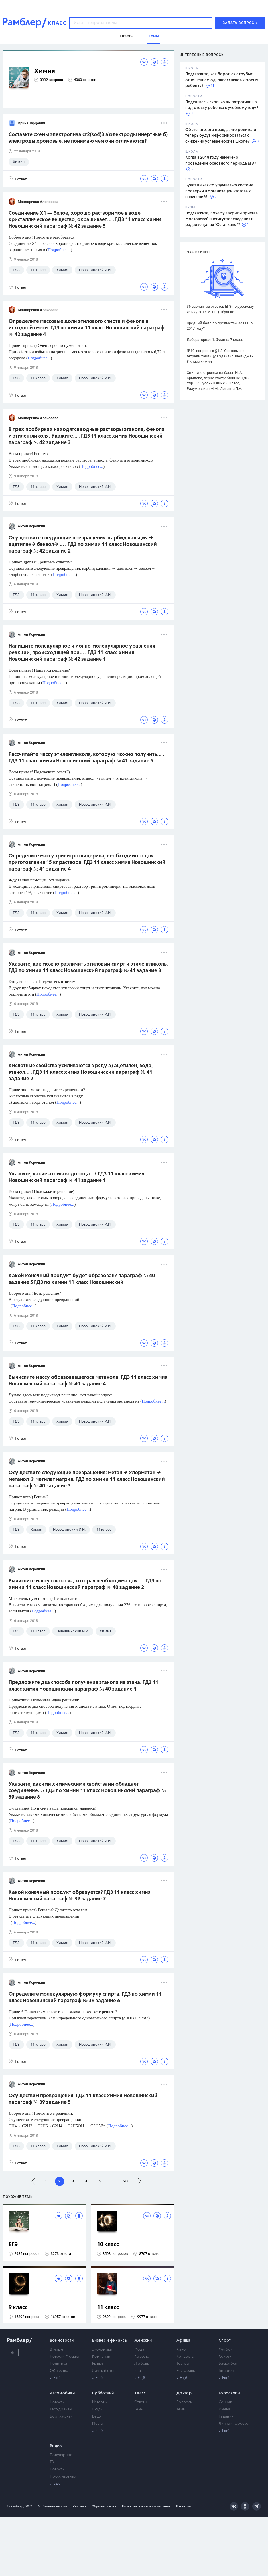 This screenshot has width=268, height=2576. I want to click on 36 вариантов ответов ЕГЭ по русскому языку 2017. И. П. Цыбулько, so click(220, 309).